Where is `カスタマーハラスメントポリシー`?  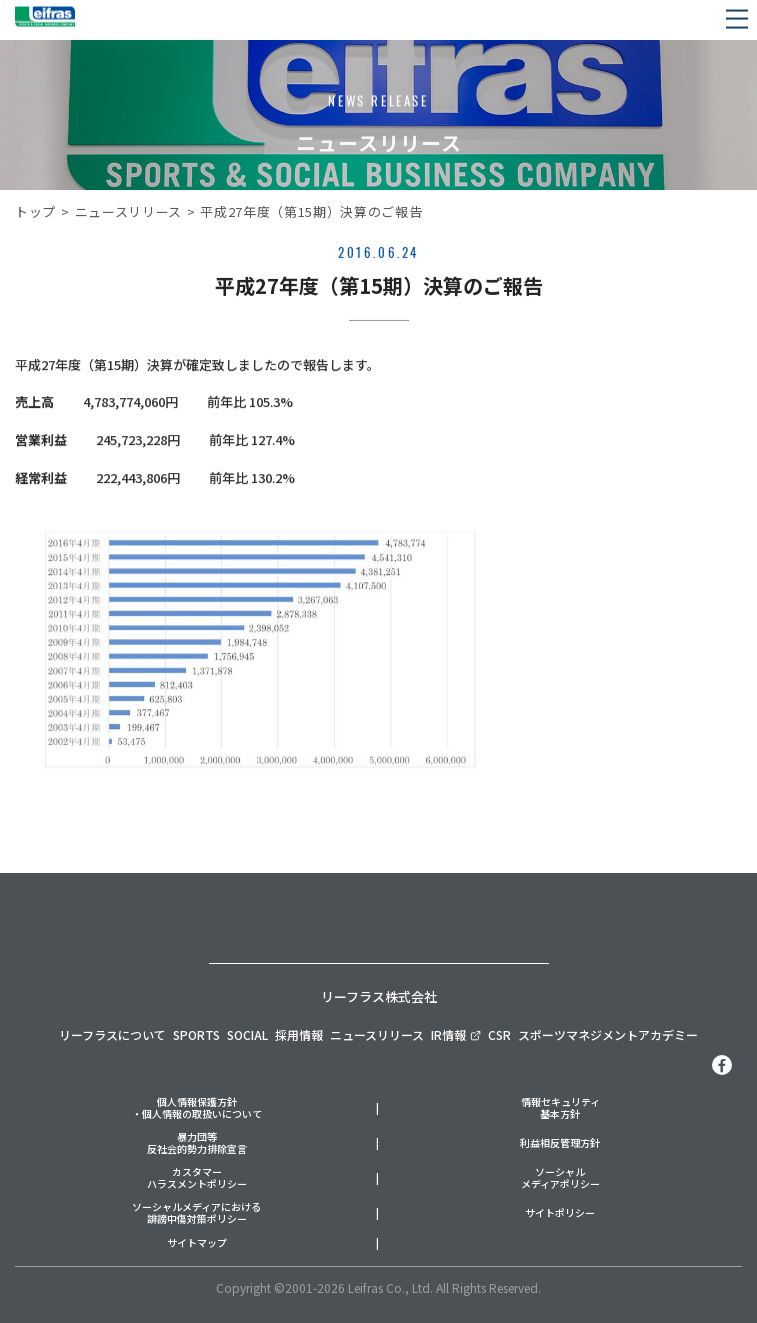 カスタマーハラスメントポリシー is located at coordinates (197, 1178).